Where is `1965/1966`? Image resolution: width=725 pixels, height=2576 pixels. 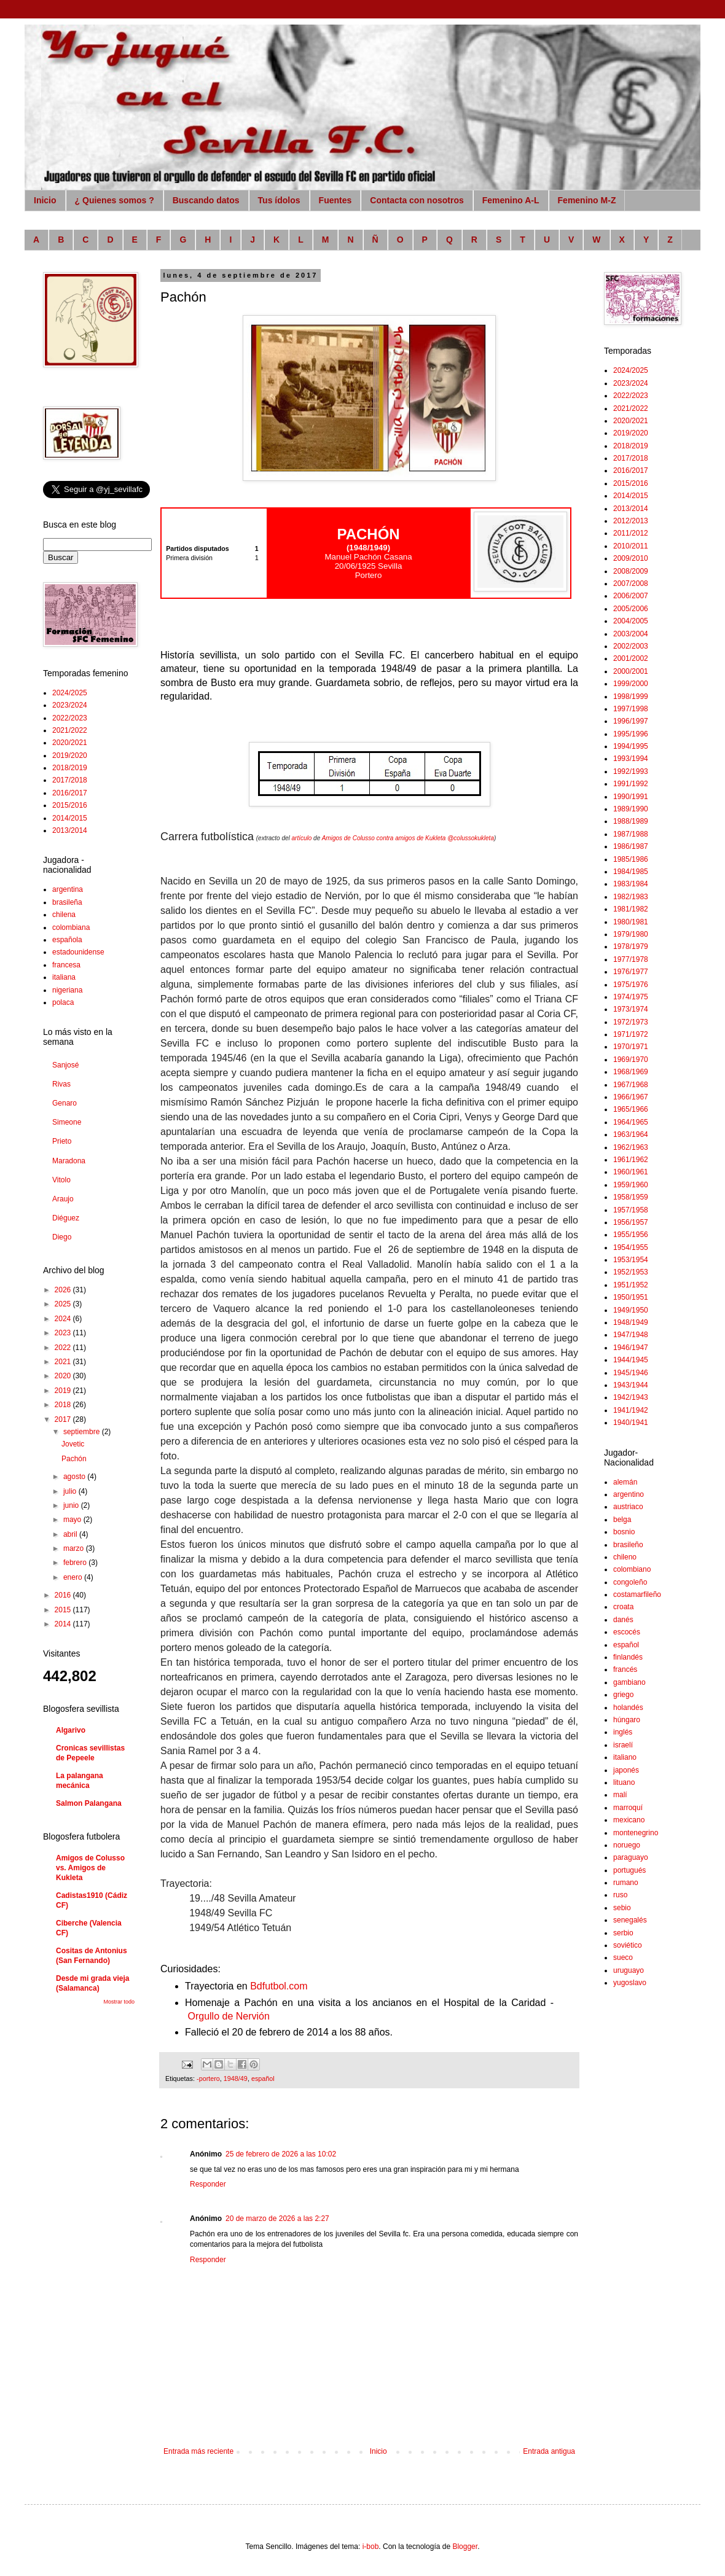
1965/1966 is located at coordinates (630, 1109).